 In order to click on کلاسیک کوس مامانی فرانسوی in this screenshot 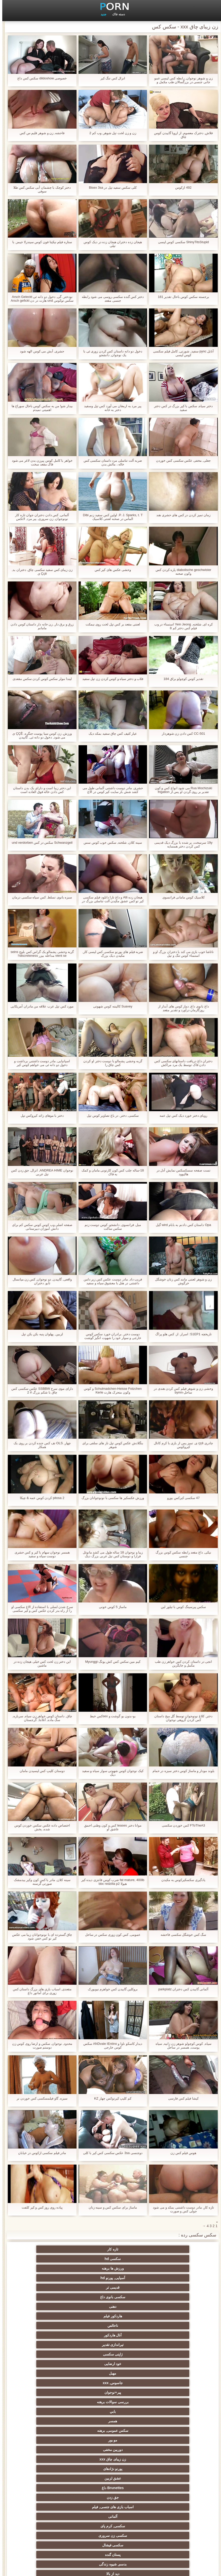, I will do `click(181, 897)`.